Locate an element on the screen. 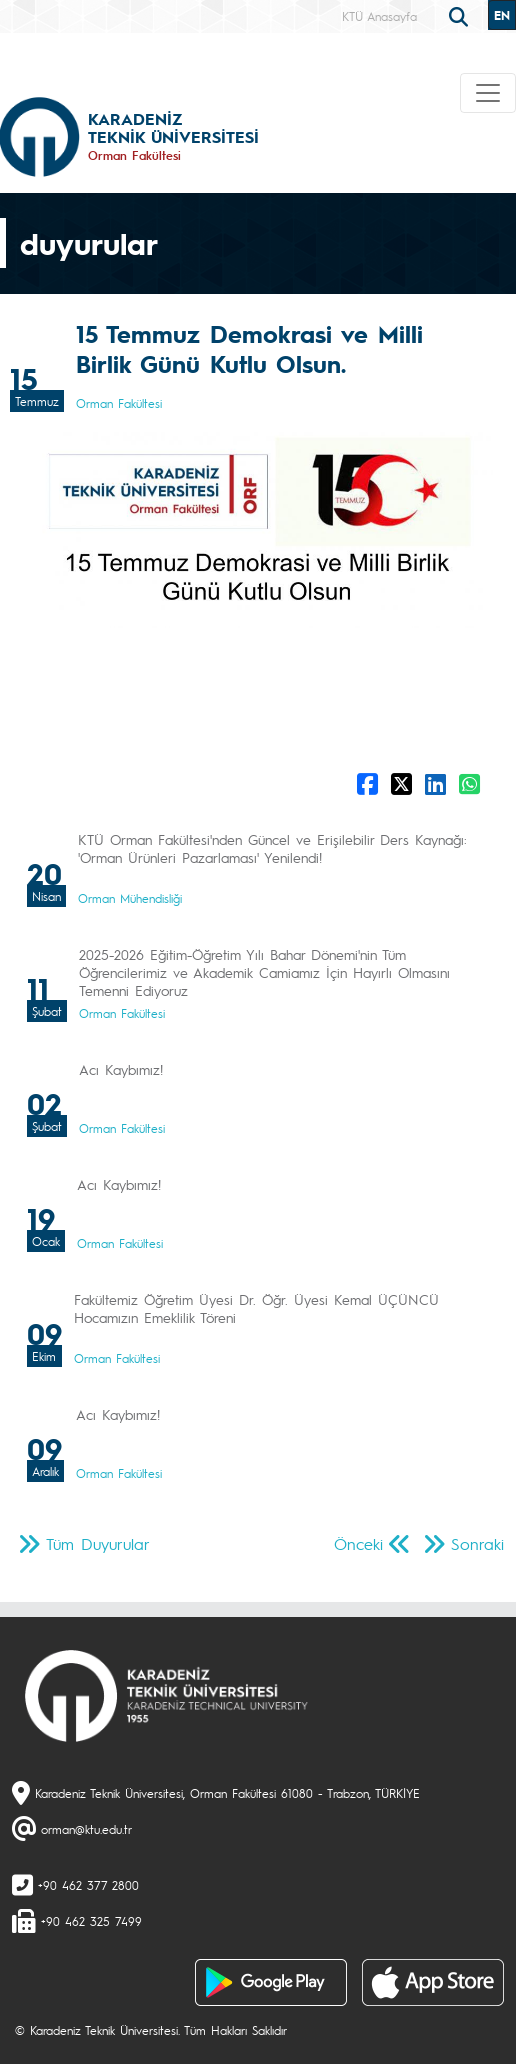 The width and height of the screenshot is (516, 2064). Önceki is located at coordinates (358, 1543).